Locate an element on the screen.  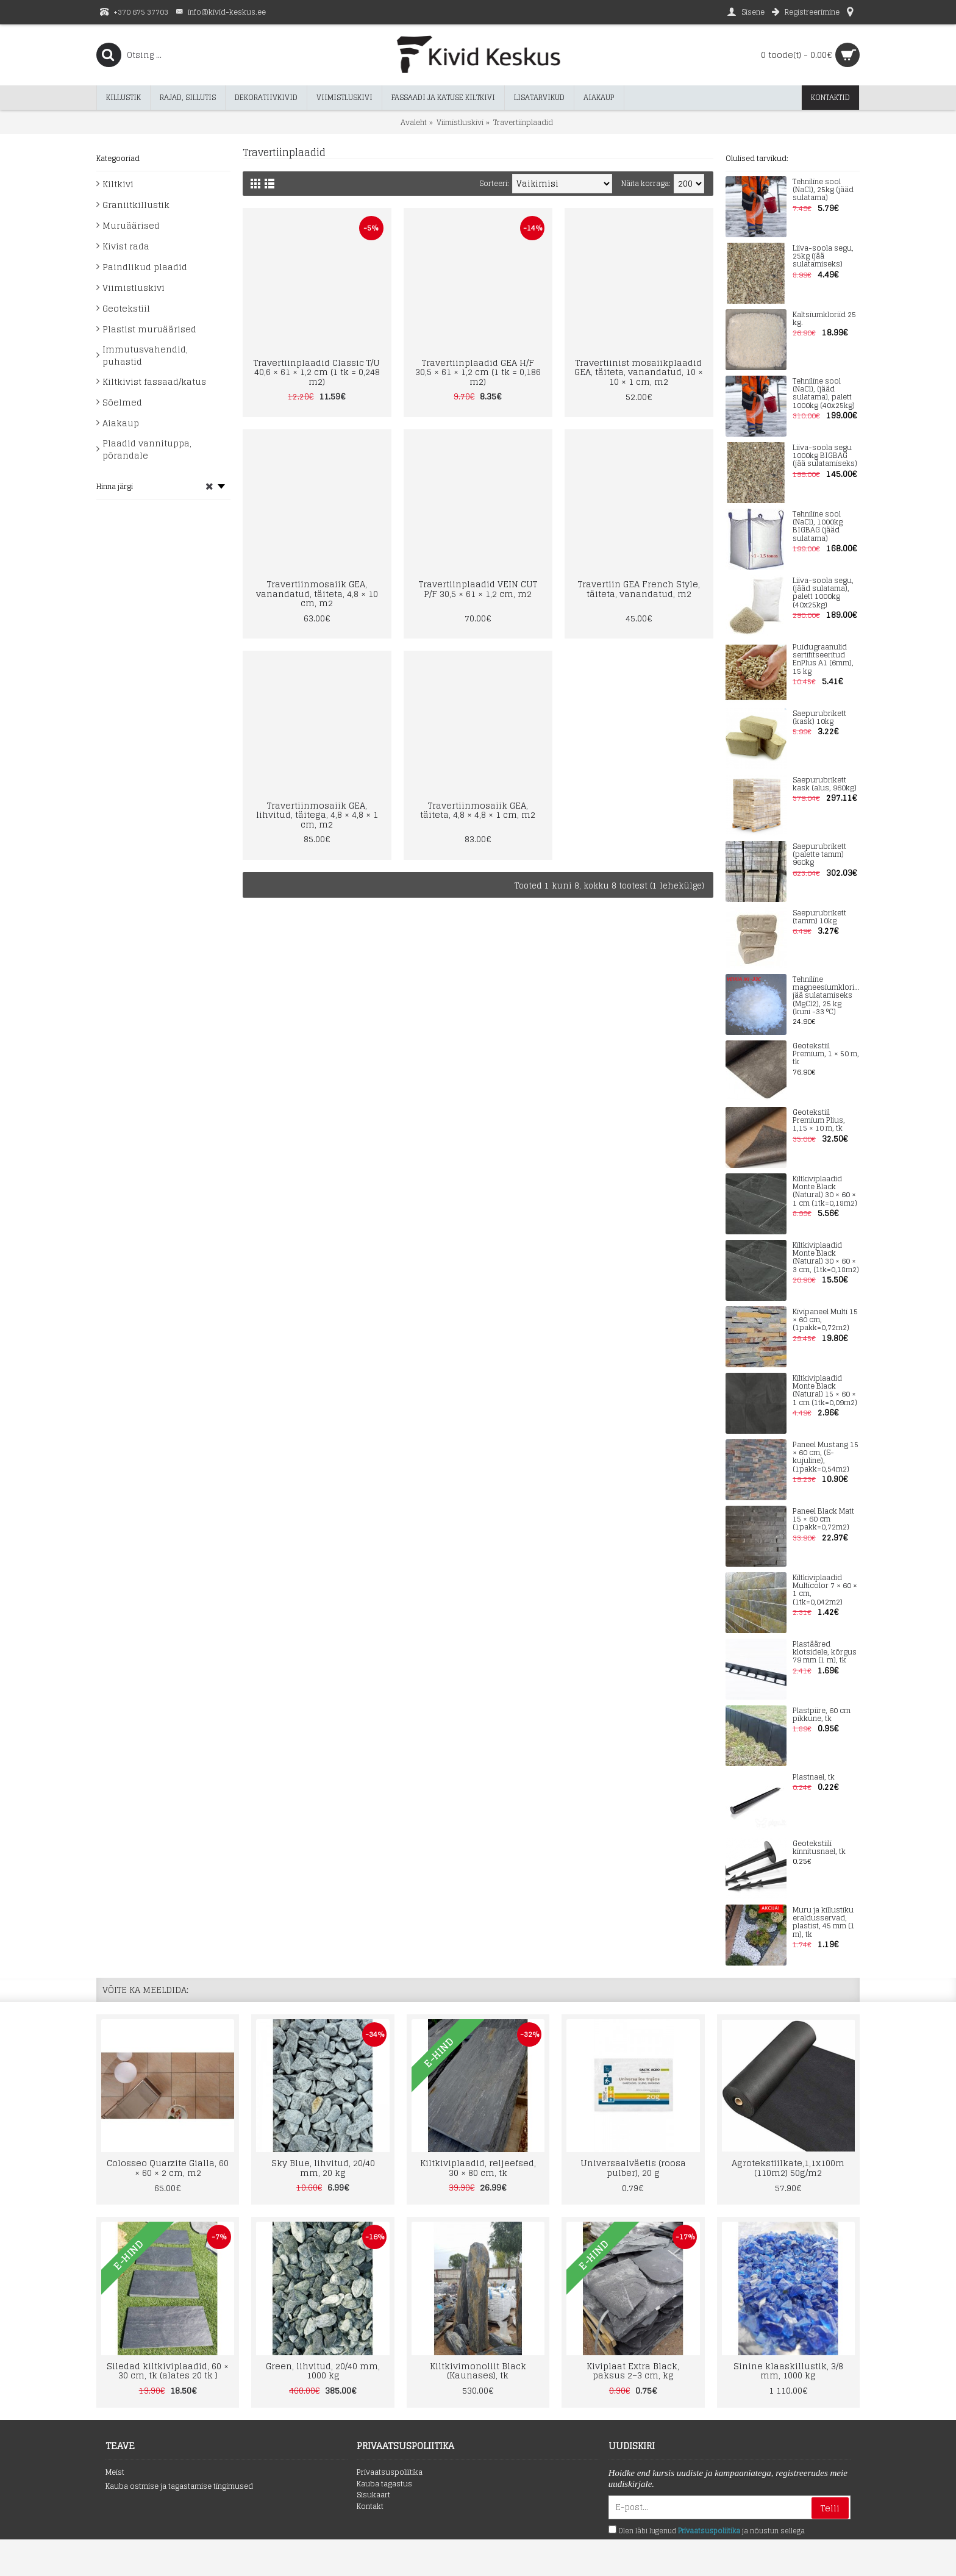
Geotekstiil Premium Plius, 1,15 × 10 m, tk is located at coordinates (819, 1121).